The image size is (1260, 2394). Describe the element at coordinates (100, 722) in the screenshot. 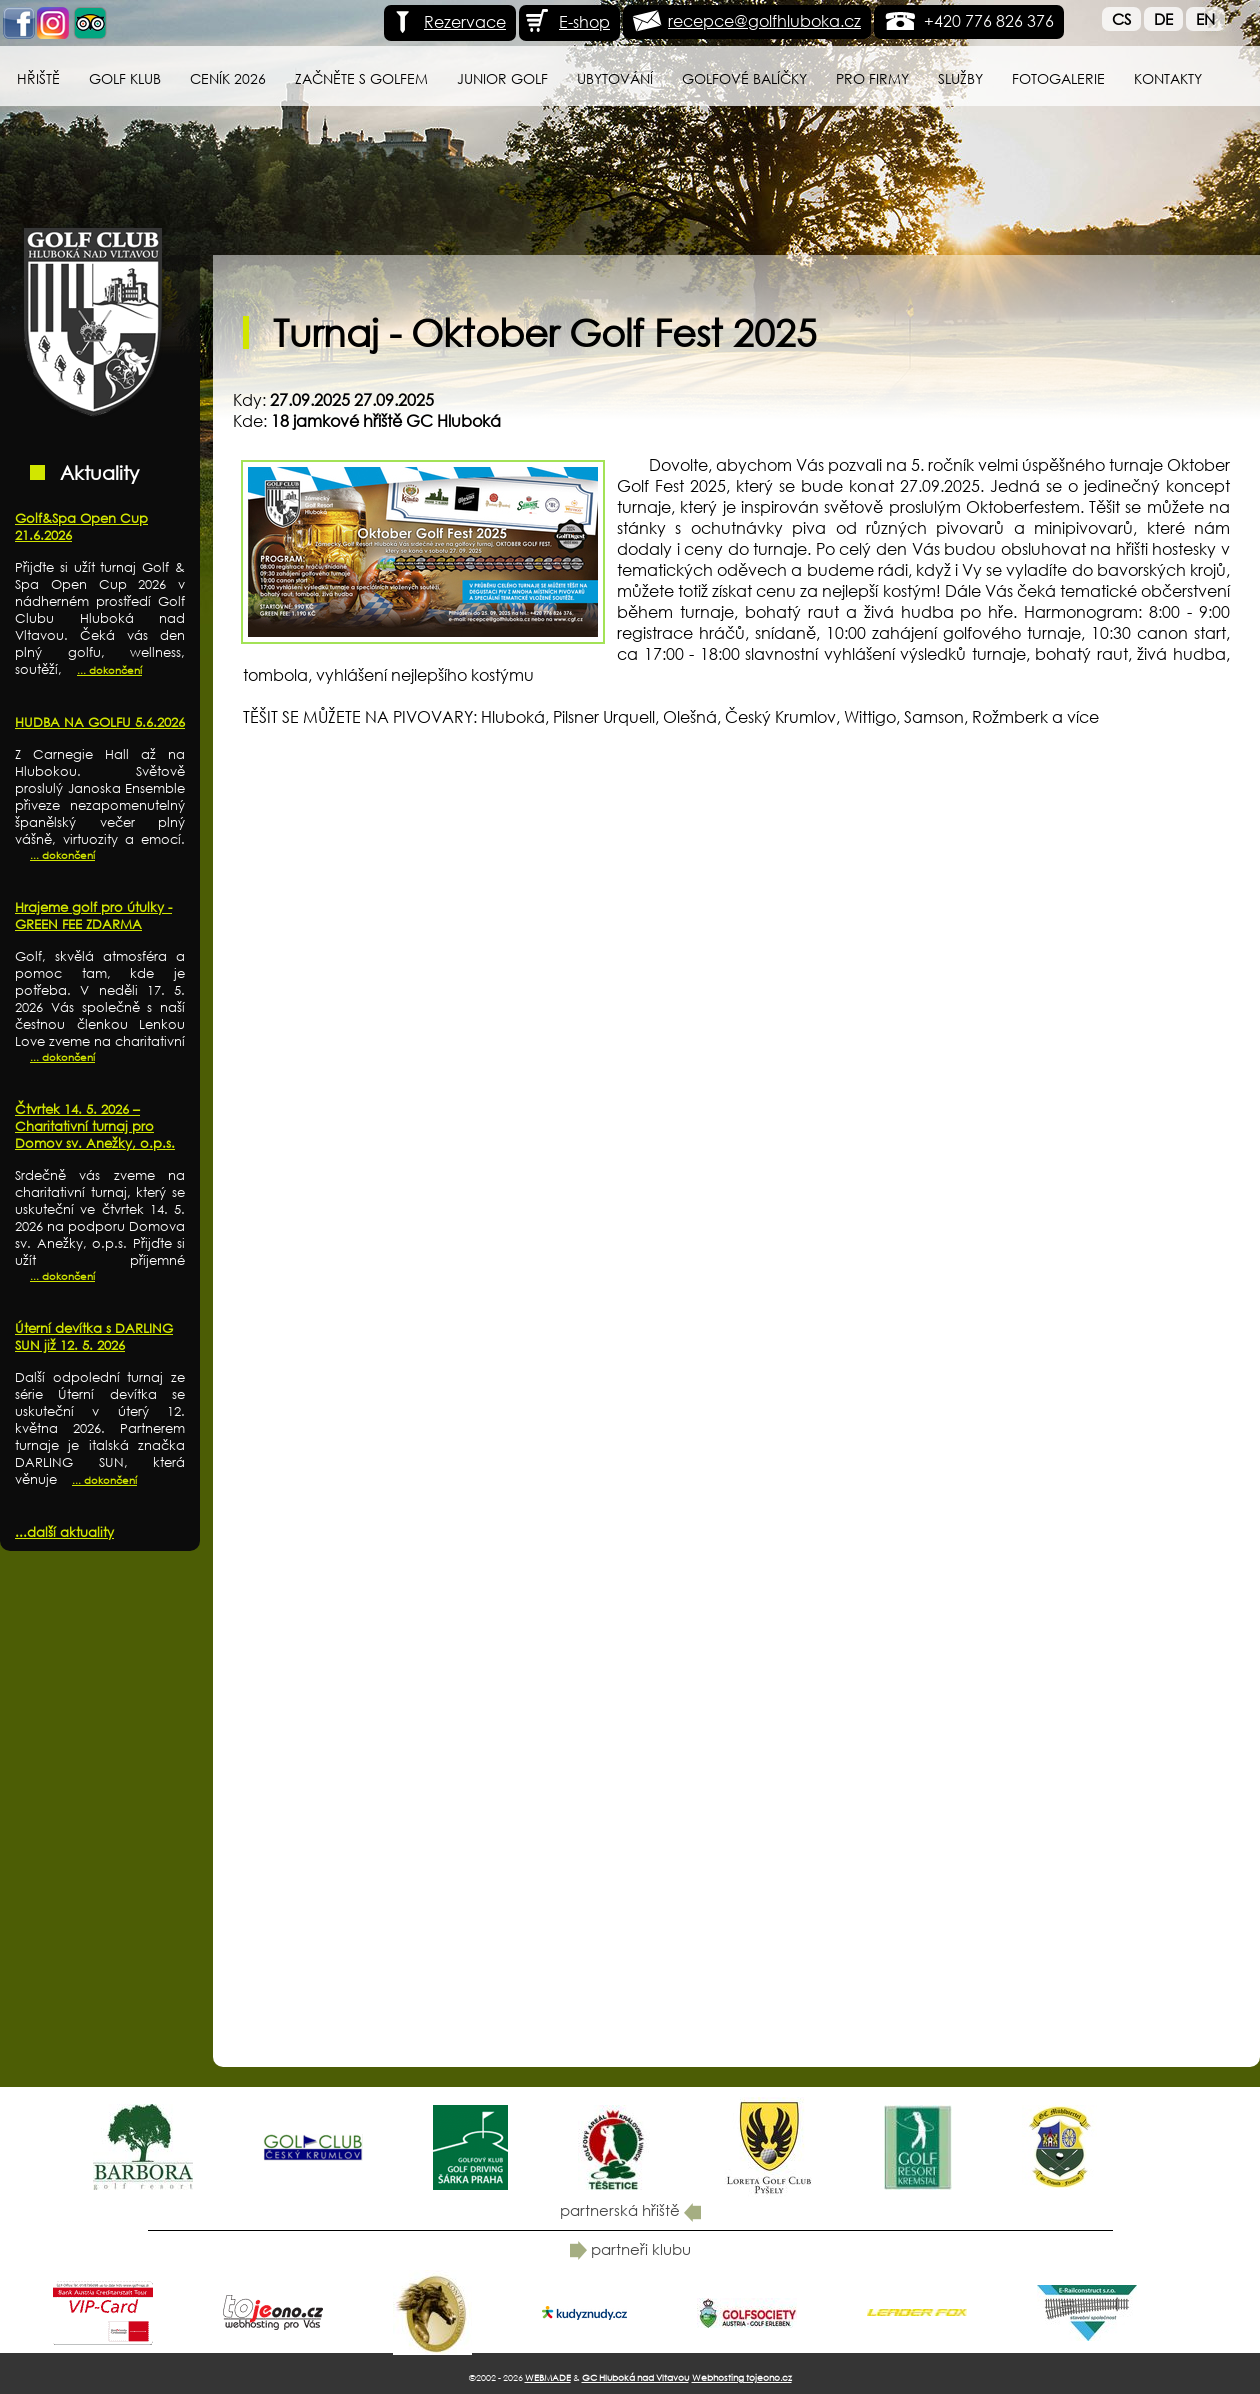

I see `HUDBA NA GOLFU 5.6.2026` at that location.